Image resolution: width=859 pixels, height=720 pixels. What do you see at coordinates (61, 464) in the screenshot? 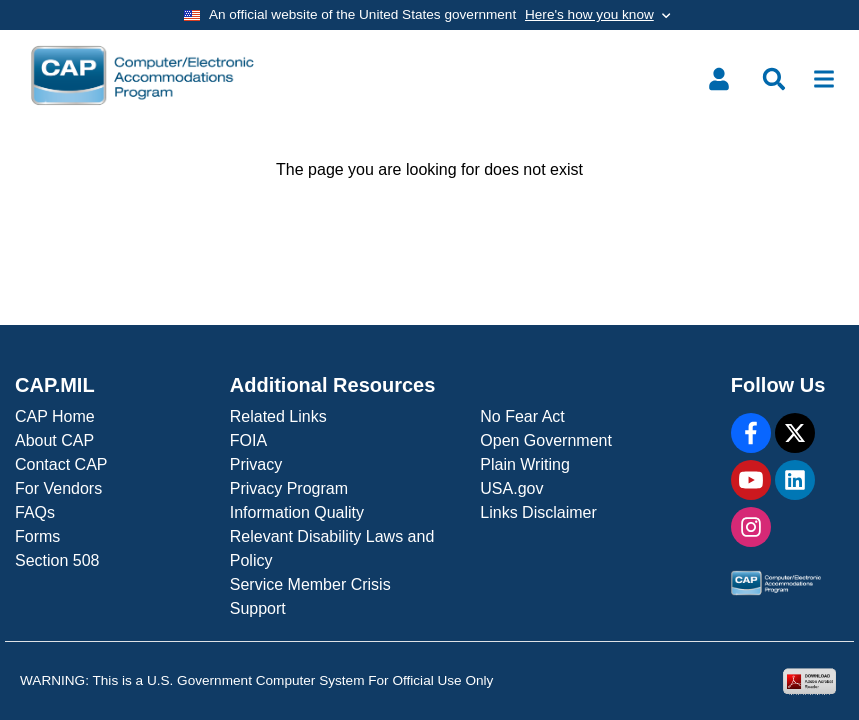
I see `Contact CAP` at bounding box center [61, 464].